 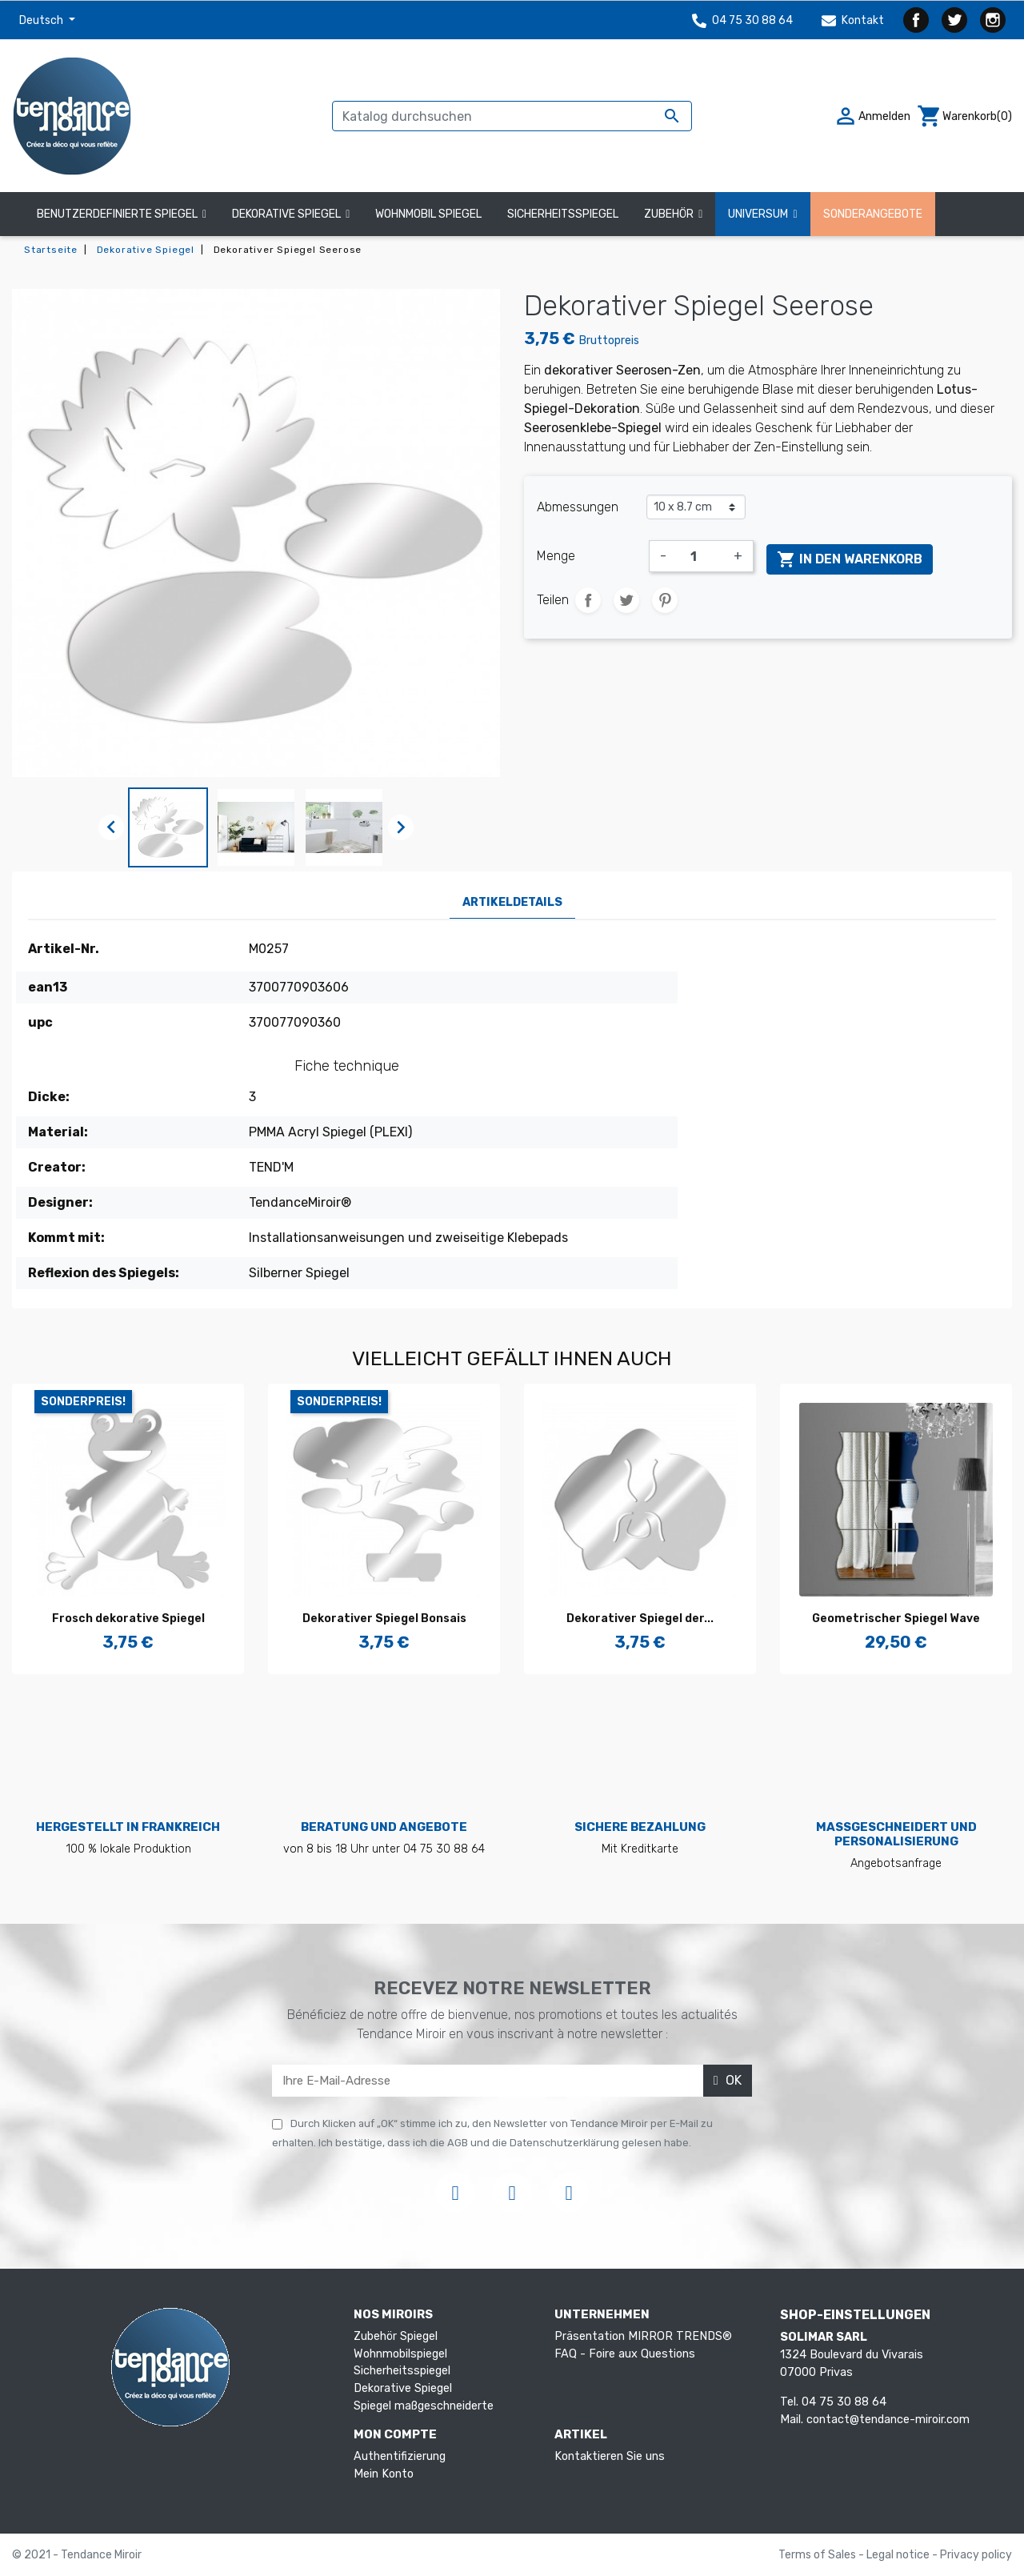 I want to click on In den Warenkorb, so click(x=849, y=559).